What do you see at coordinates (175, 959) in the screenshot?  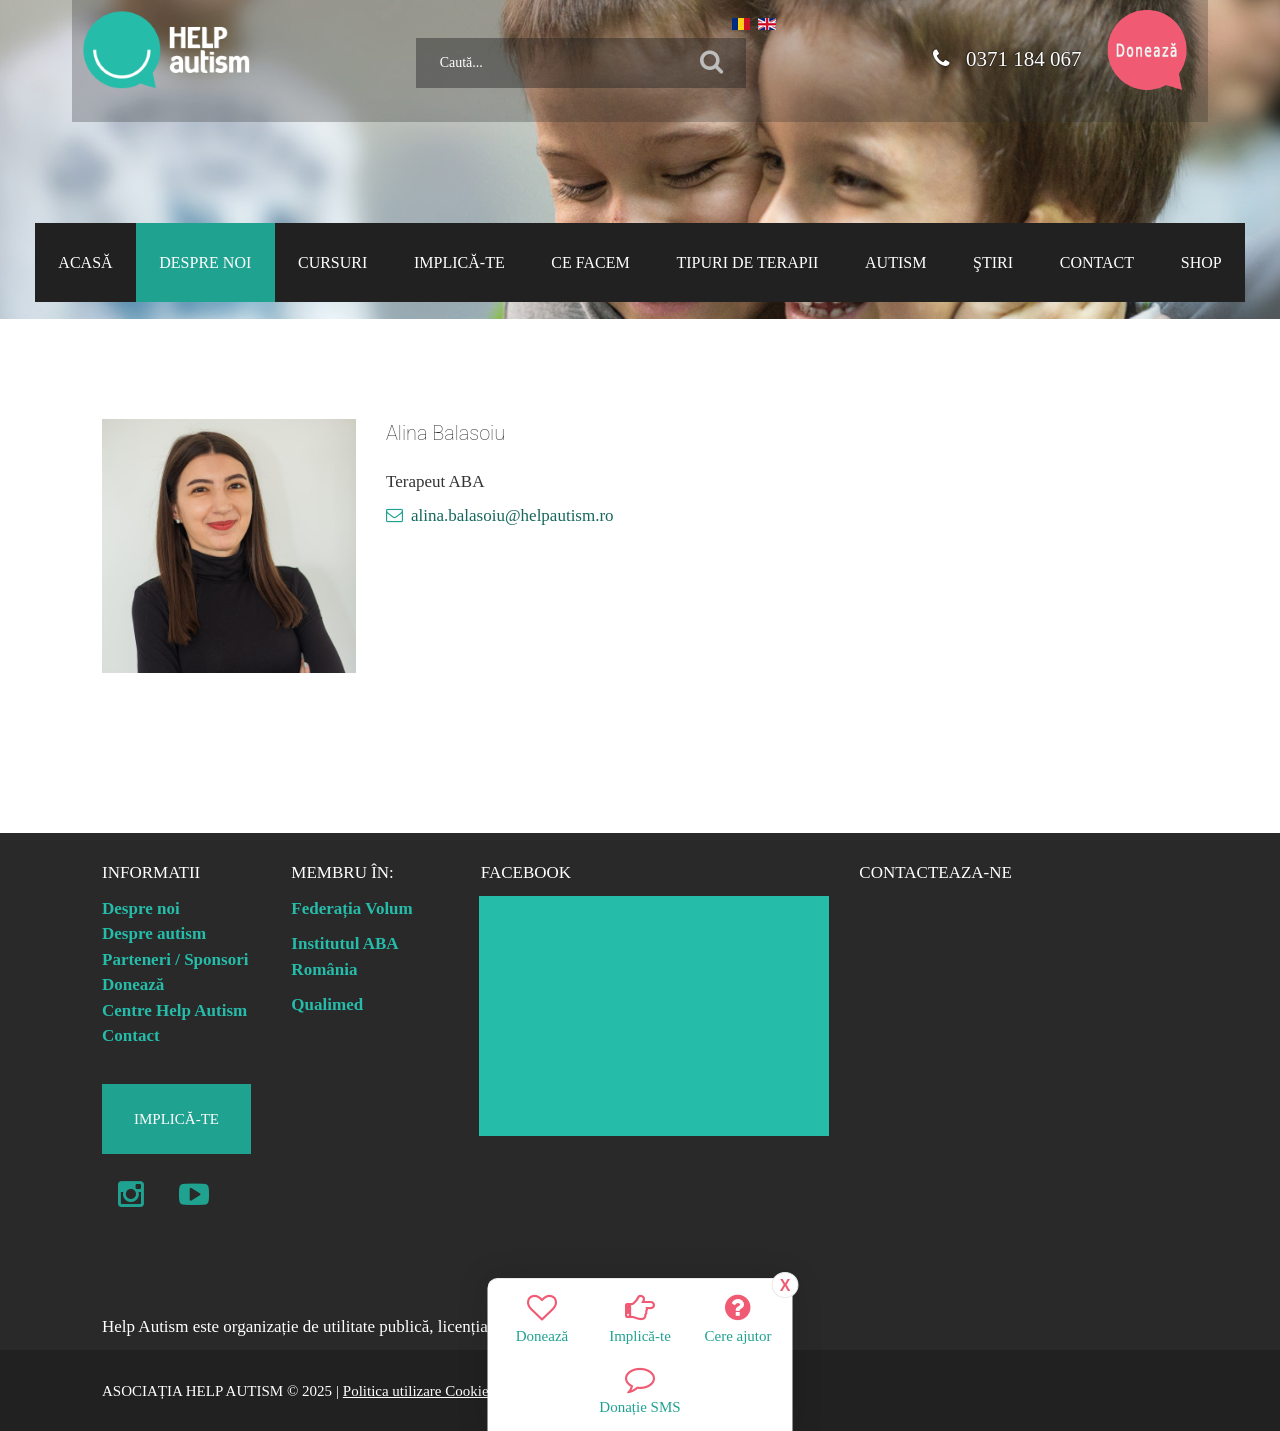 I see `Parteneri / Sponsori` at bounding box center [175, 959].